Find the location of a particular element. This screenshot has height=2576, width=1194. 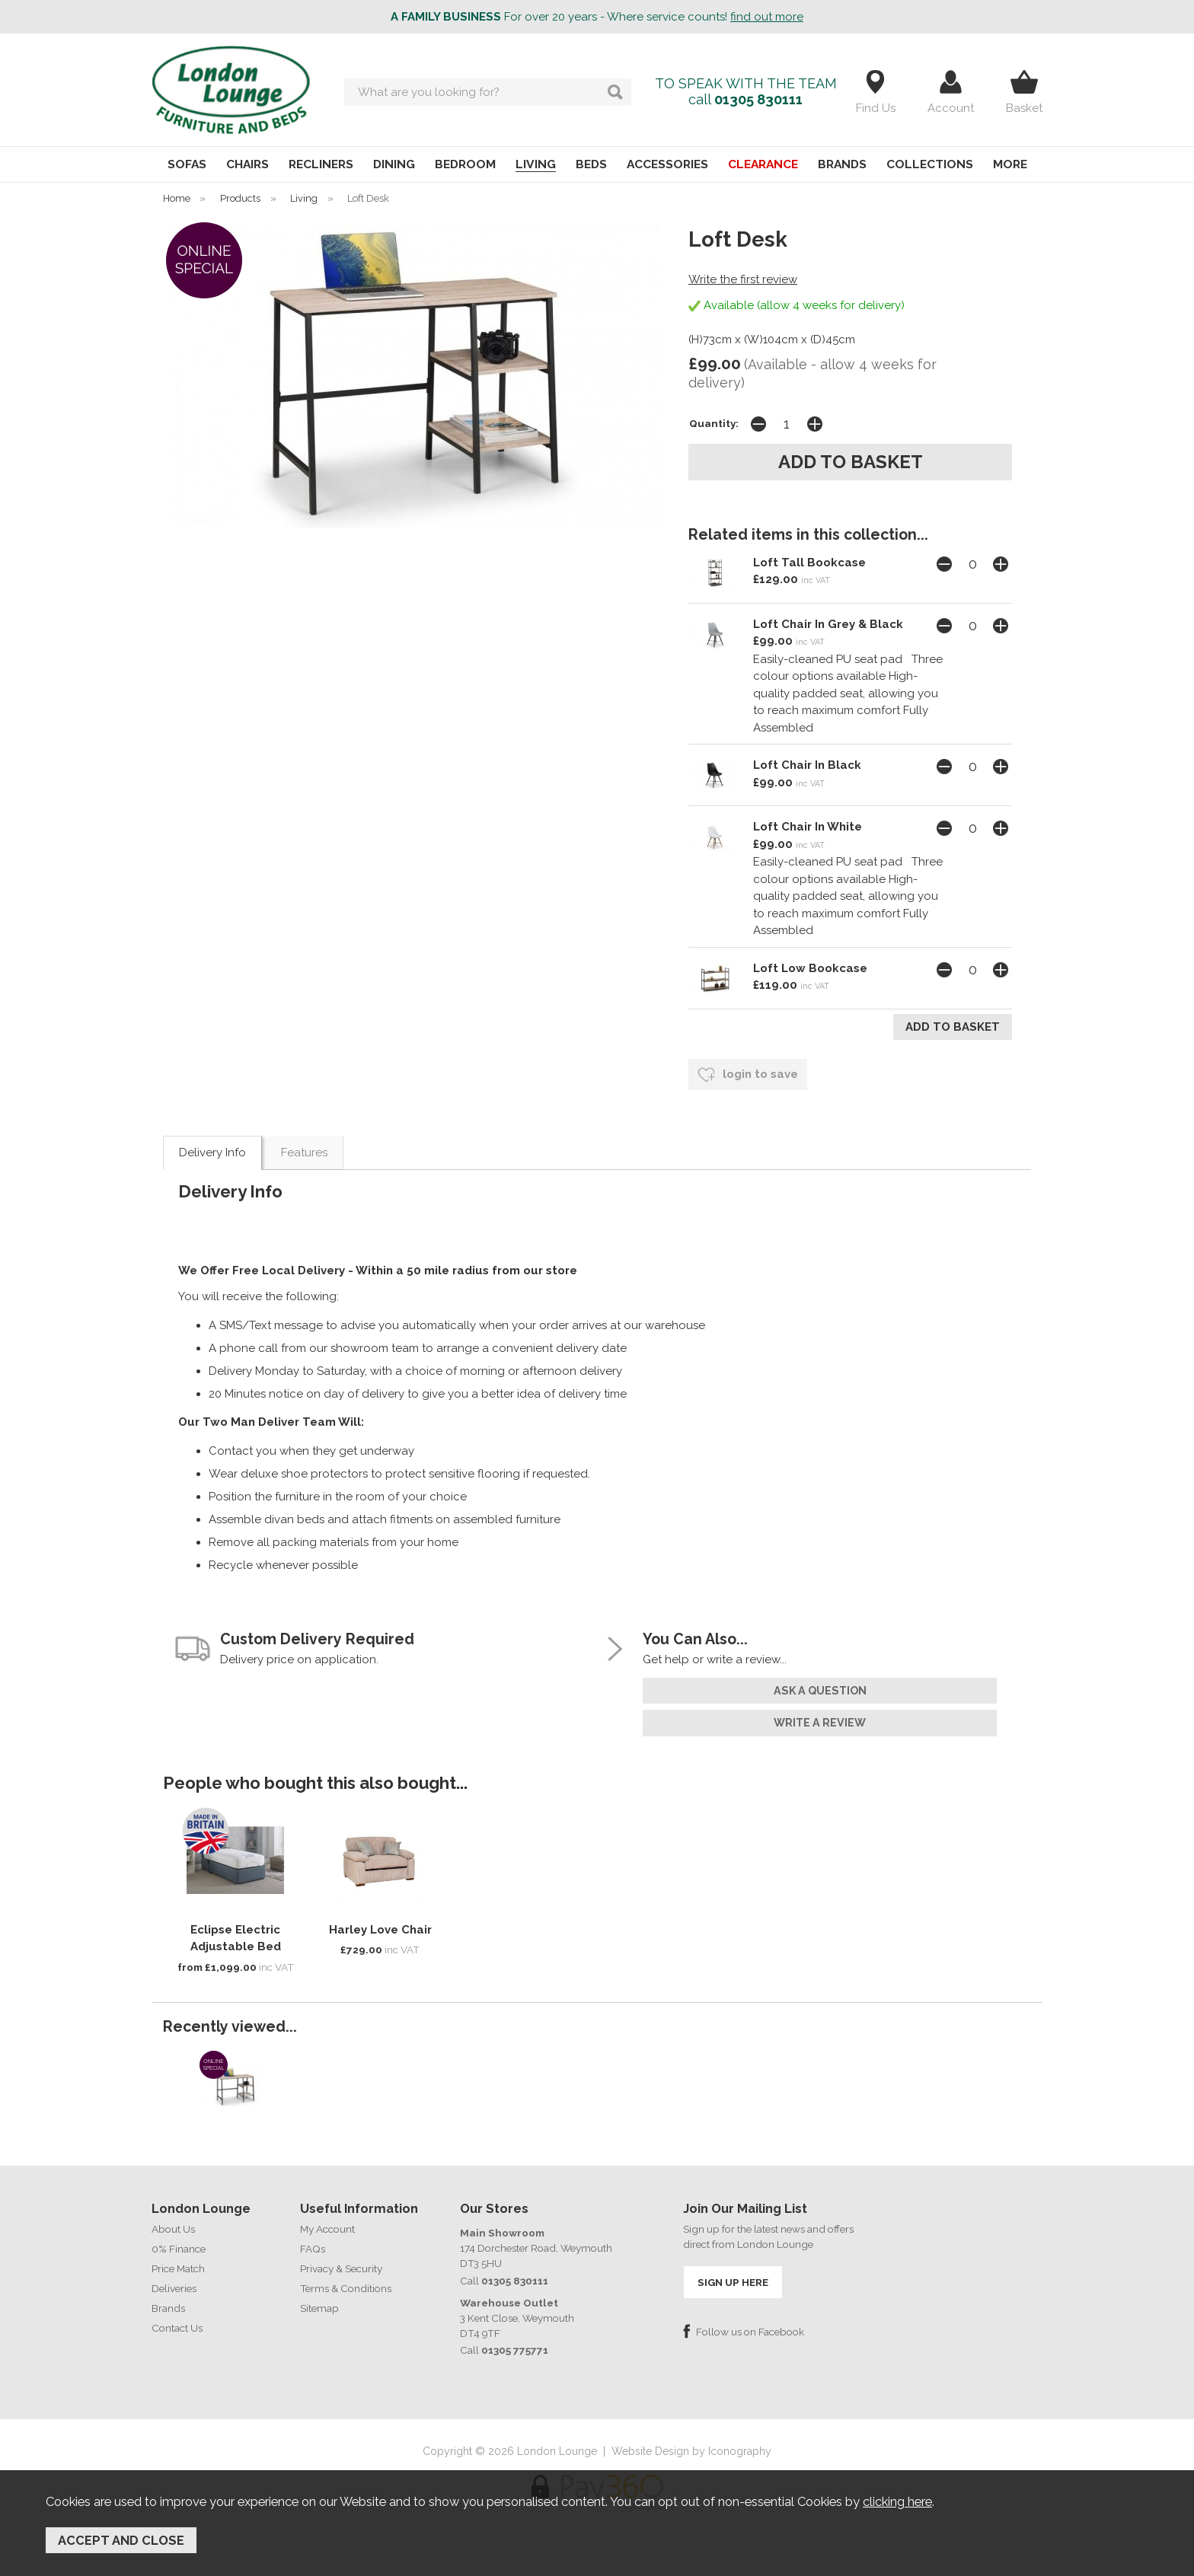

Contact Us is located at coordinates (177, 2328).